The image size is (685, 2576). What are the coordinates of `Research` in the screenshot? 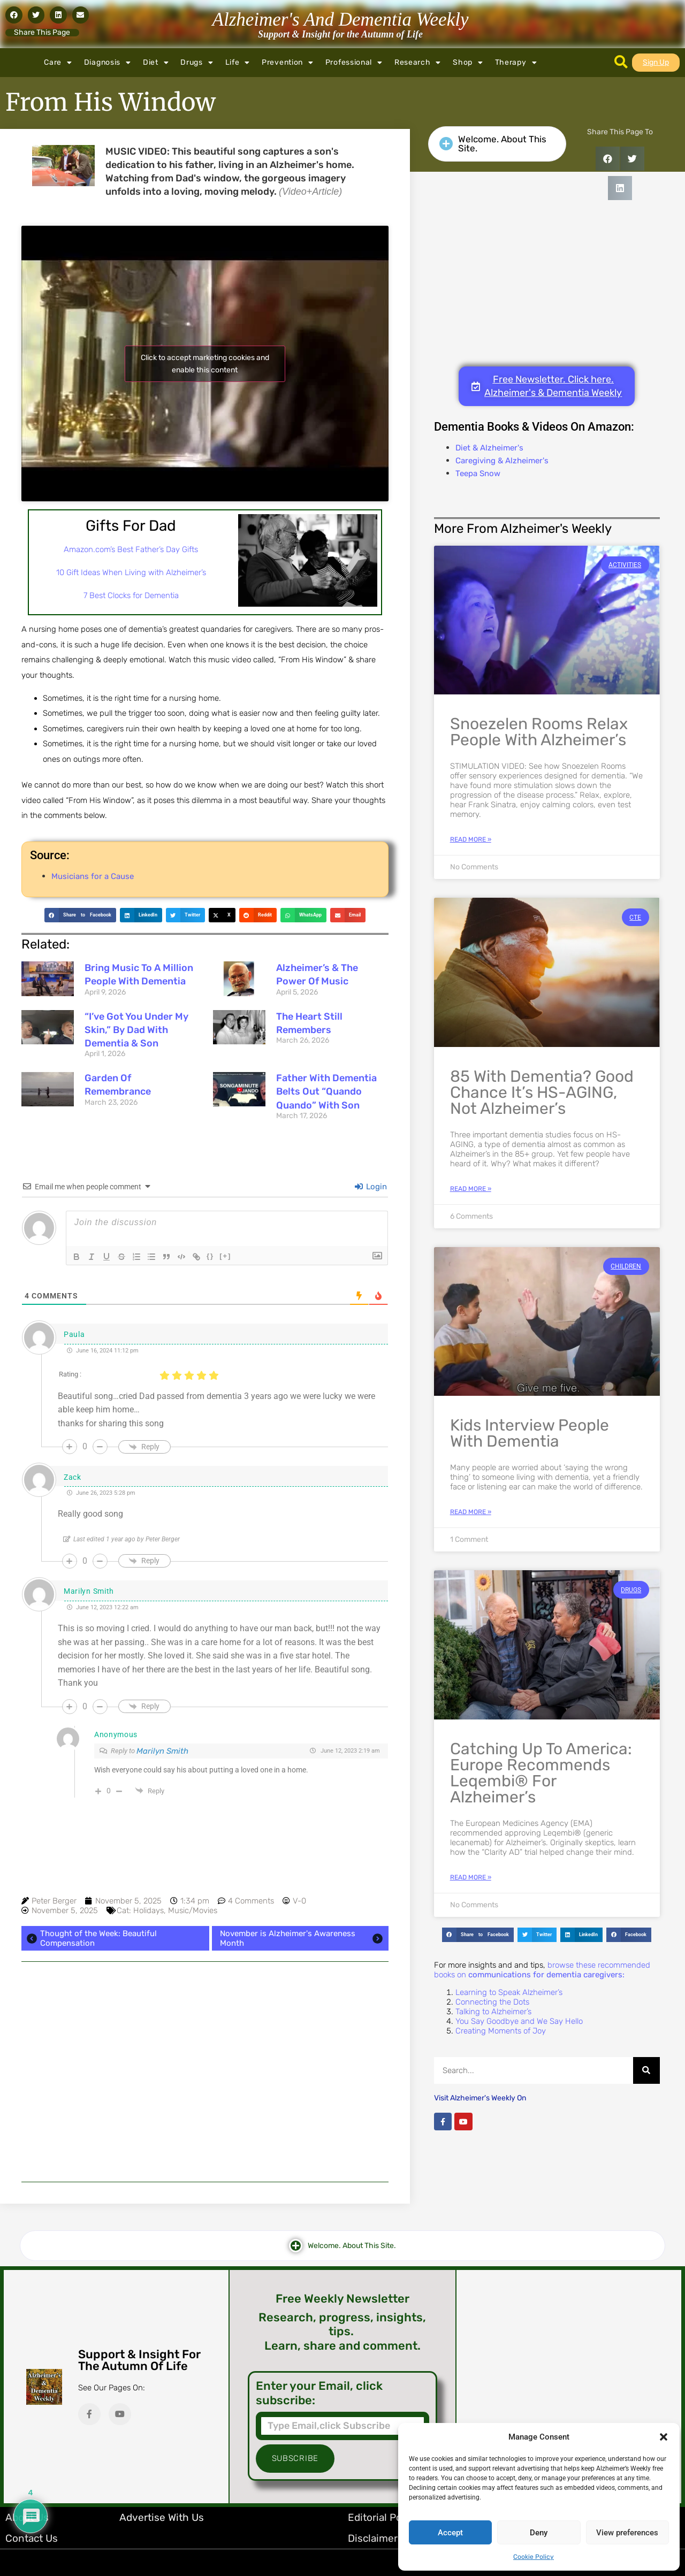 It's located at (417, 62).